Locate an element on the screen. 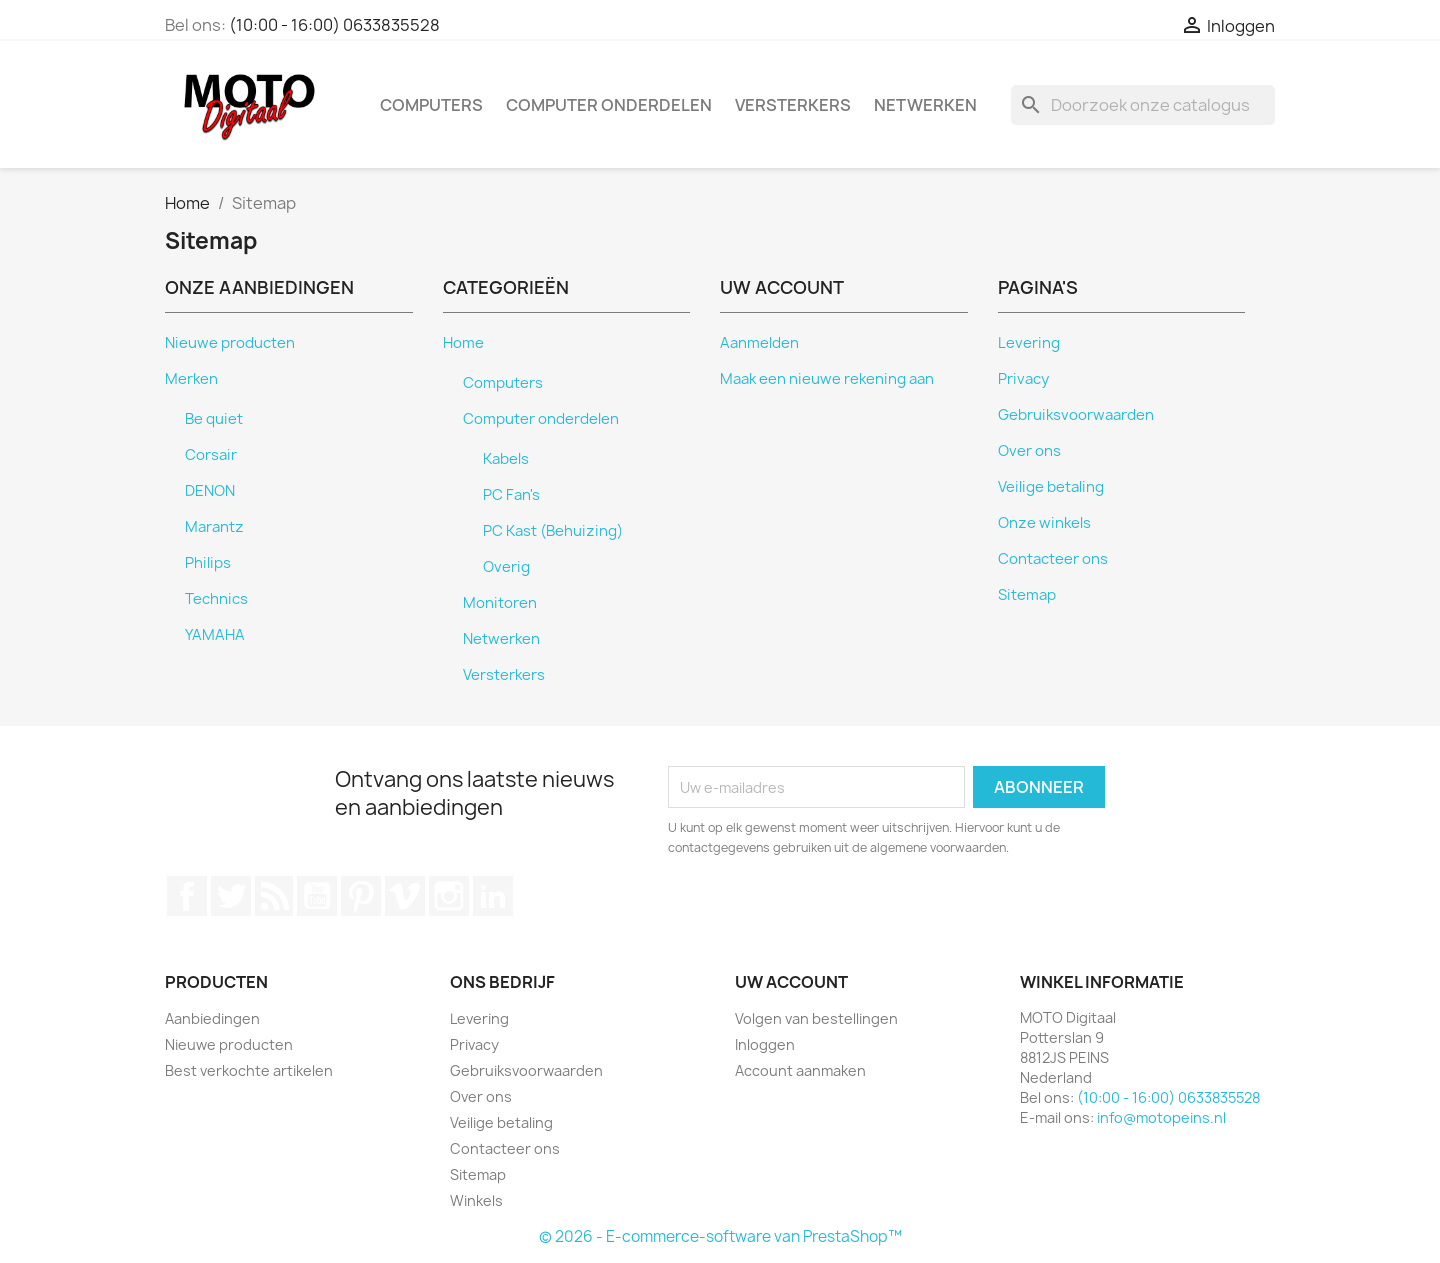 The height and width of the screenshot is (1263, 1440). Corsair is located at coordinates (211, 455).